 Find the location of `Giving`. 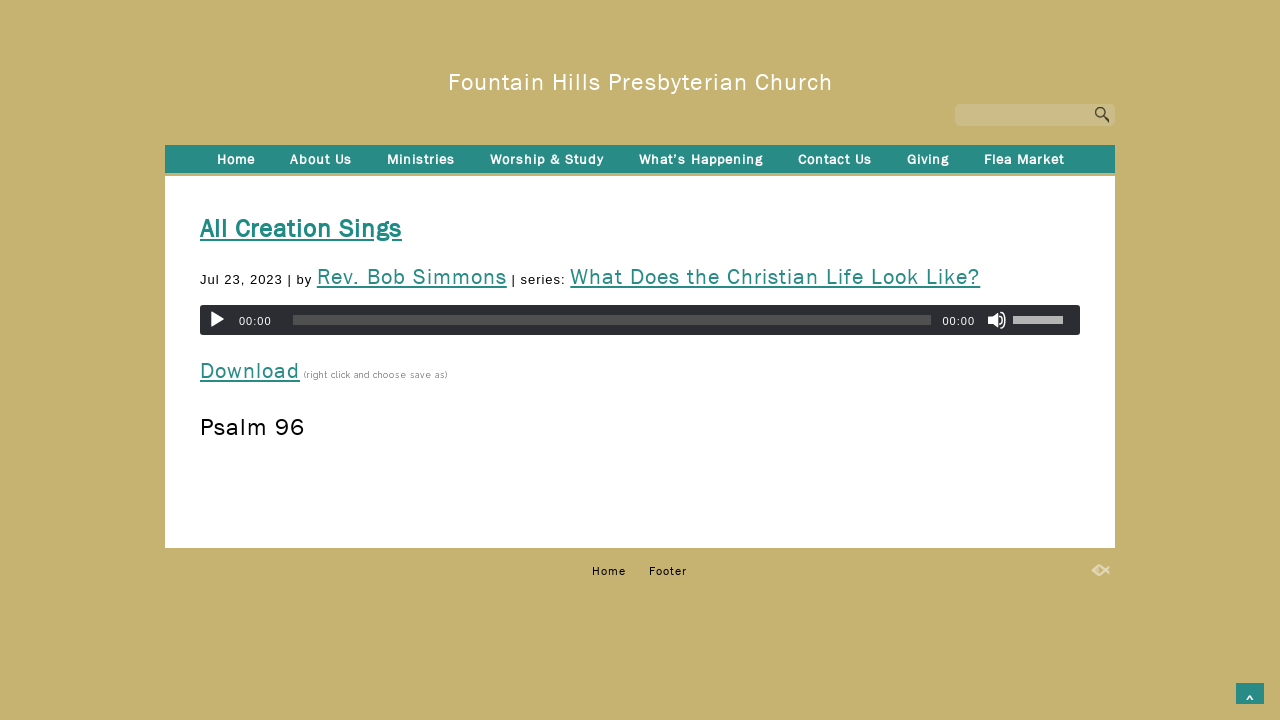

Giving is located at coordinates (928, 159).